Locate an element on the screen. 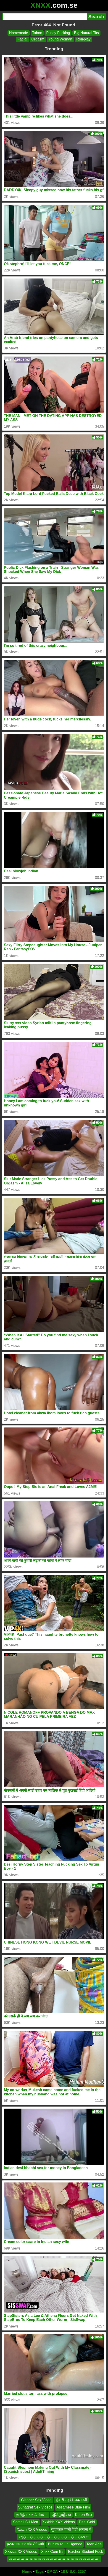  Teen Age is located at coordinates (94, 2544).